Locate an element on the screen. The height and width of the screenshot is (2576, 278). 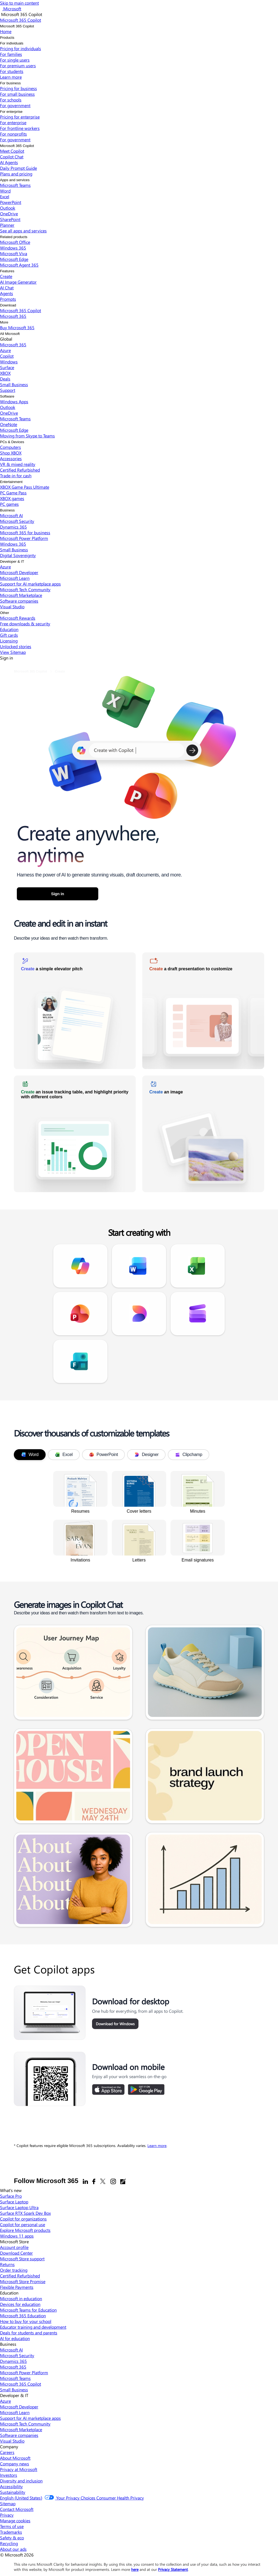
[Instagram] is located at coordinates (113, 2180).